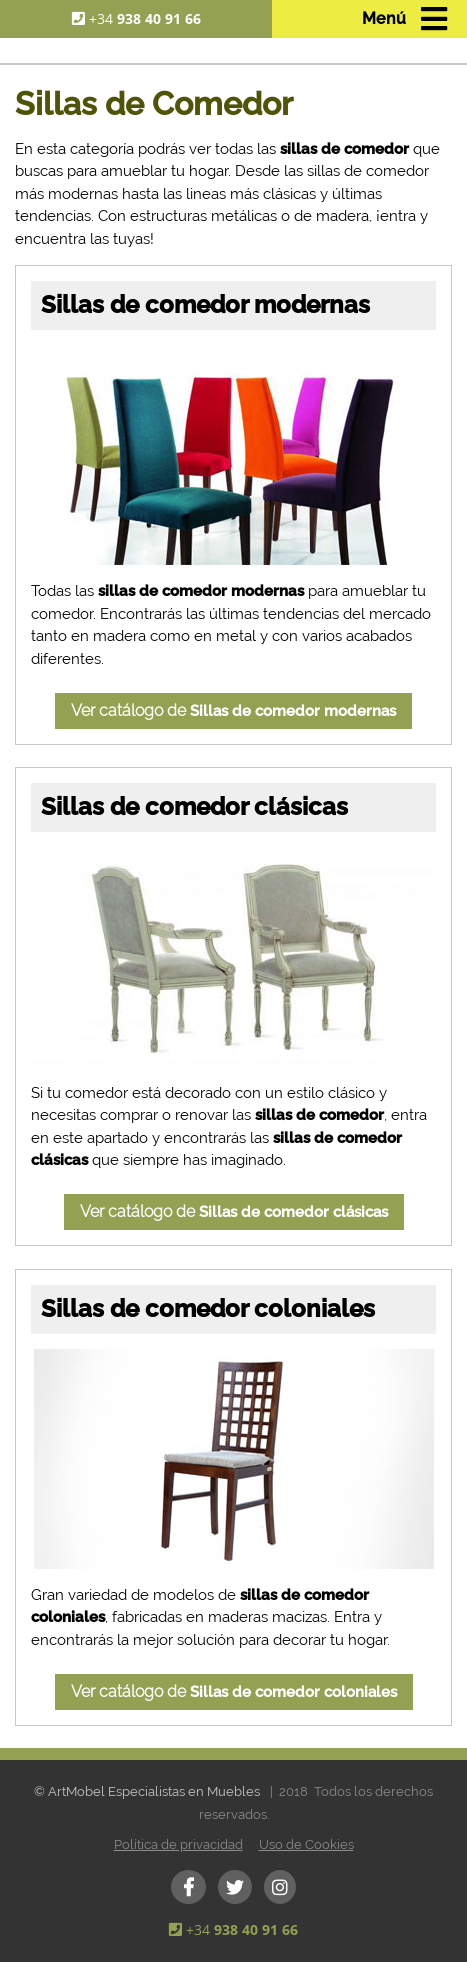 The image size is (467, 1962). I want to click on [Toggle navigation], so click(403, 19).